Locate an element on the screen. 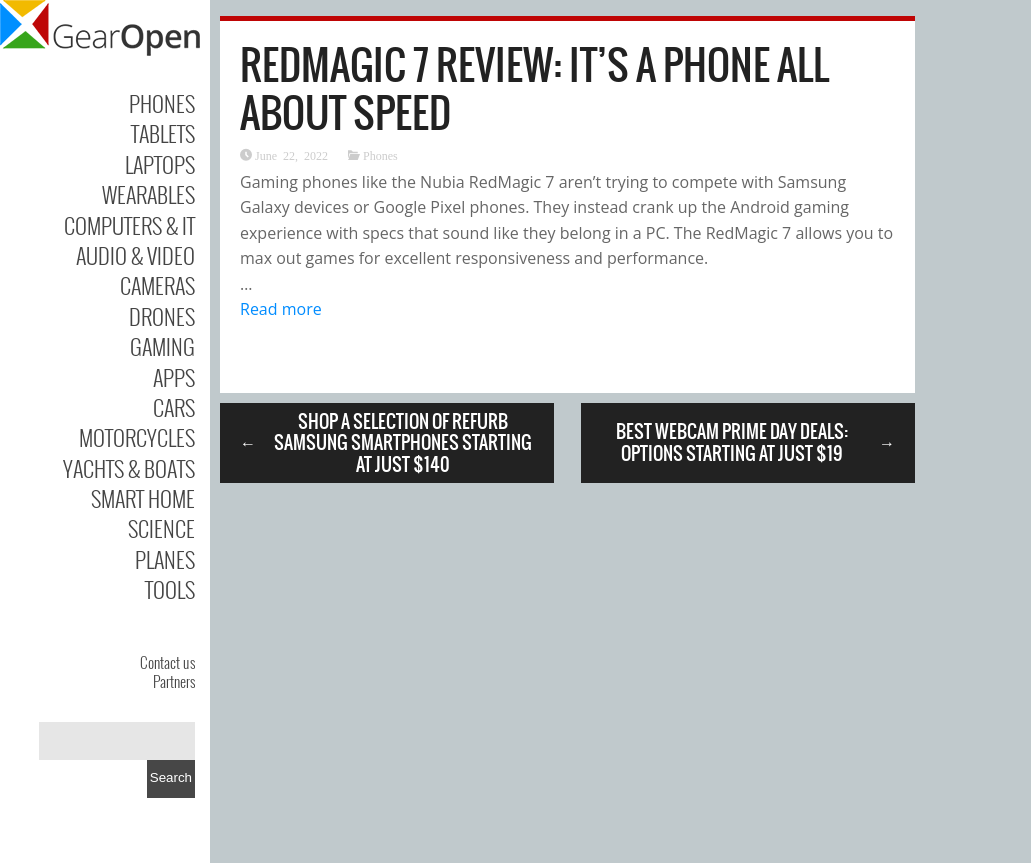  Smart Home is located at coordinates (143, 498).